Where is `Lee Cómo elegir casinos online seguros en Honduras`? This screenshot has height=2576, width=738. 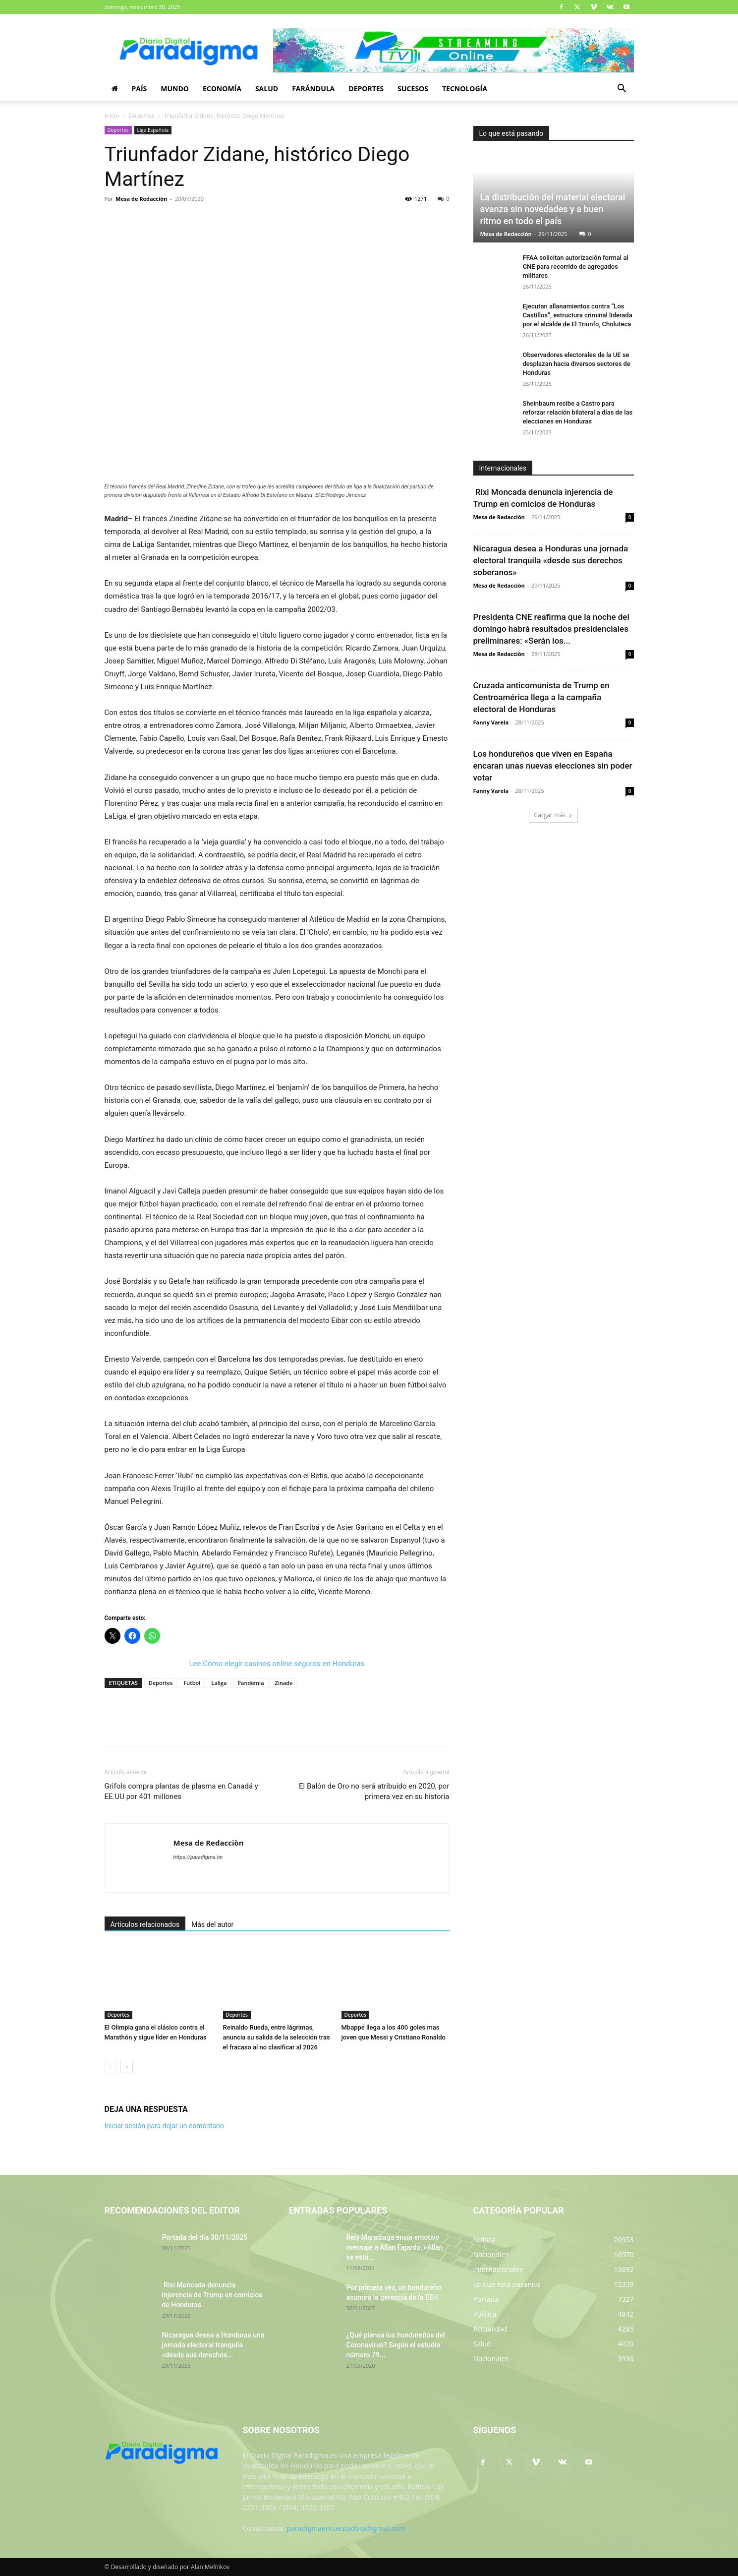
Lee Cómo elegir casinos online seguros en Honduras is located at coordinates (277, 1663).